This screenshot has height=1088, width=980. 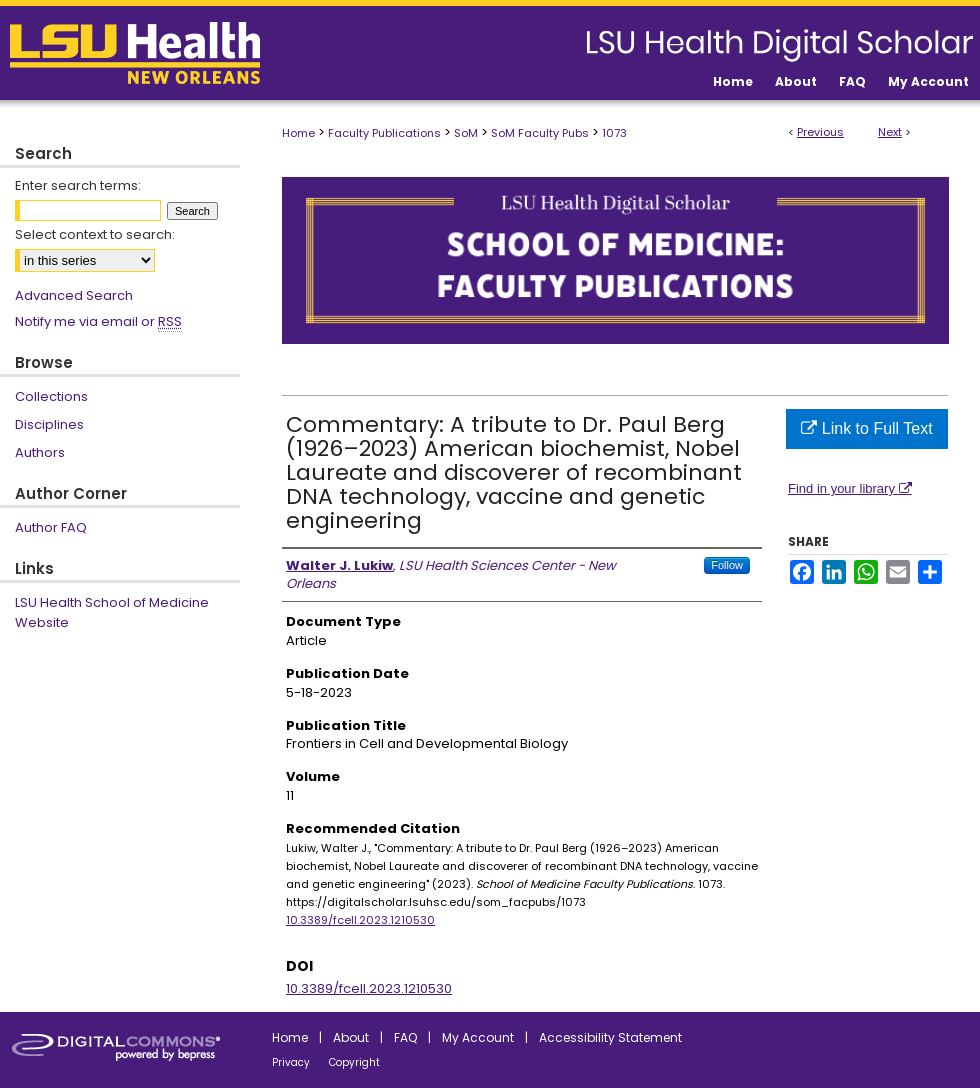 I want to click on Notify me via email or, so click(x=98, y=322).